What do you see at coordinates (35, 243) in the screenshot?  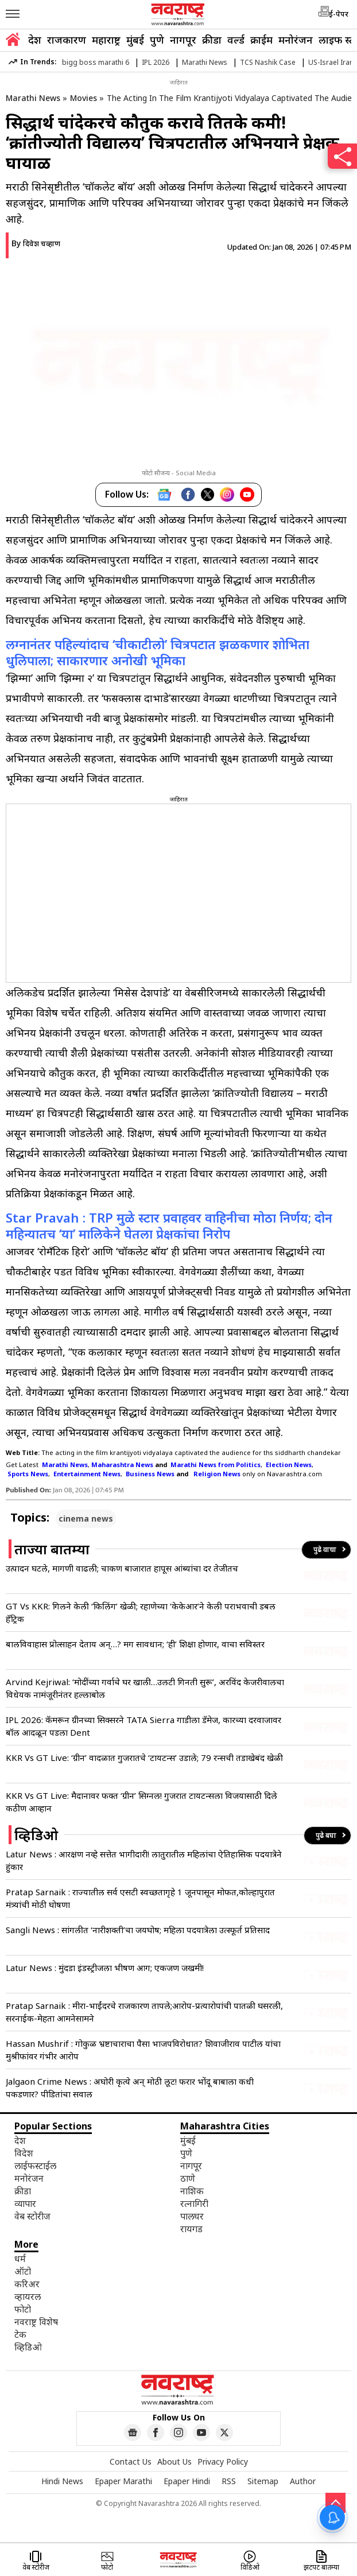 I see `By` at bounding box center [35, 243].